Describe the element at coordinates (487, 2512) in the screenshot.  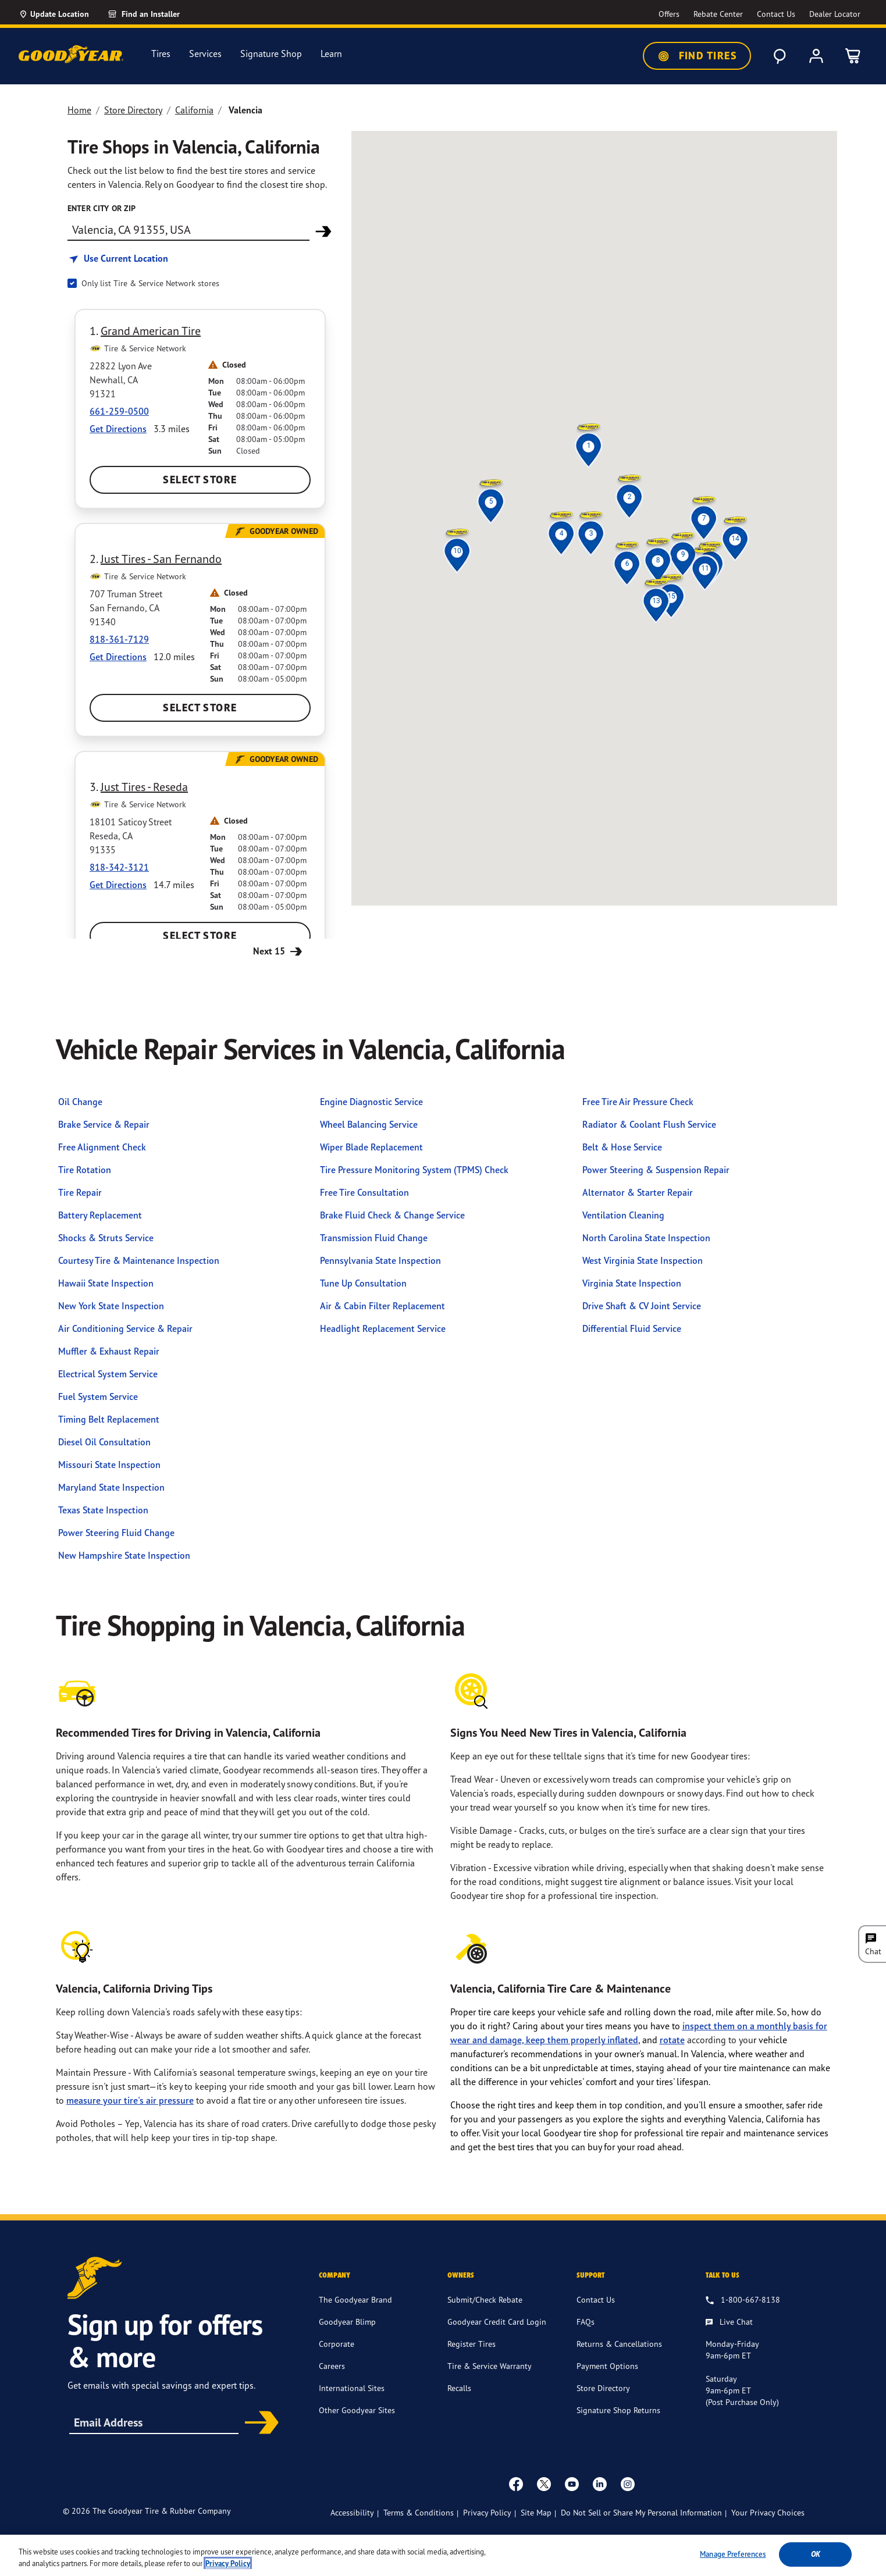
I see `Privacy Policy` at that location.